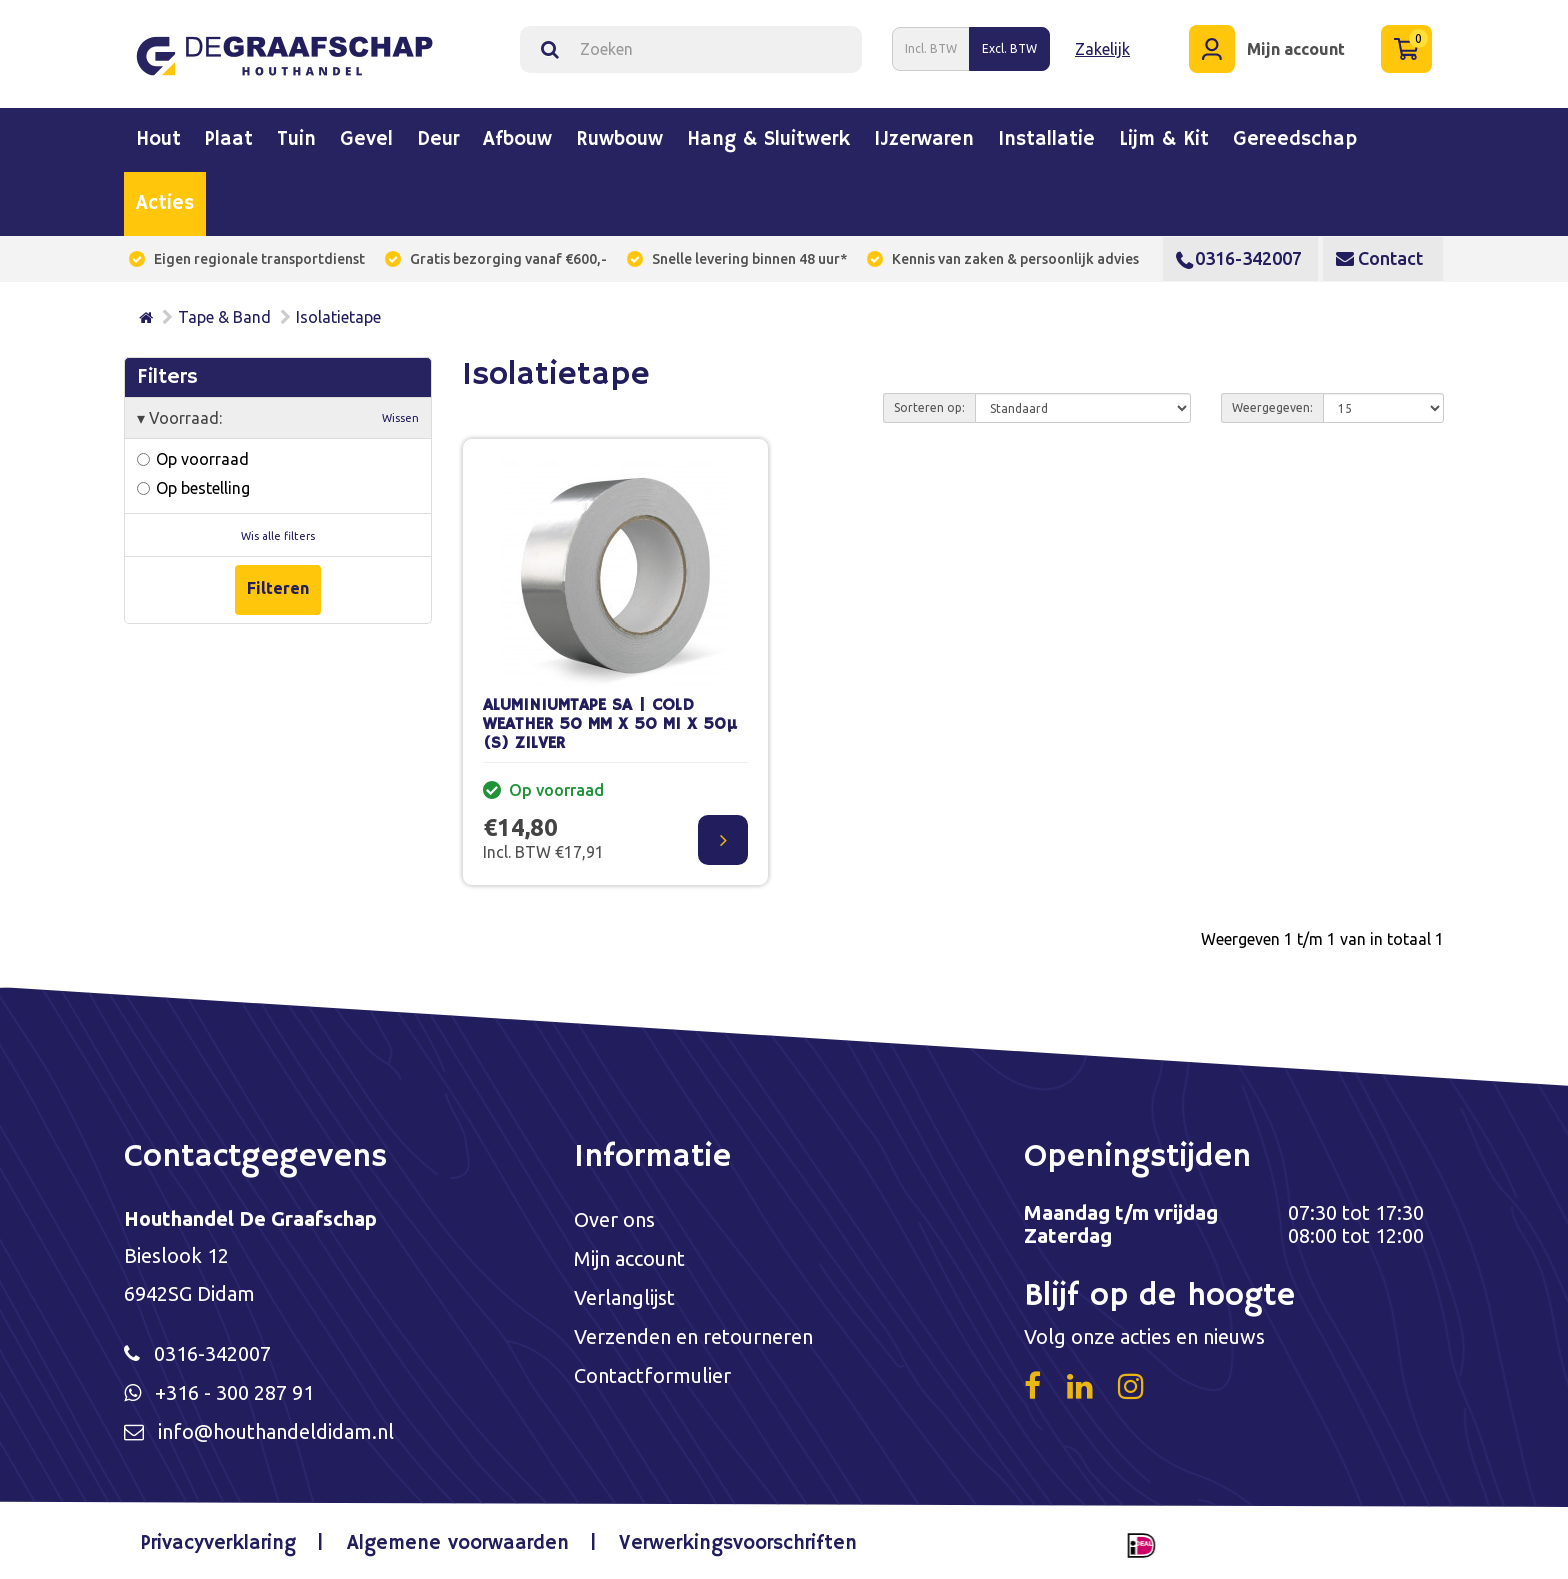  What do you see at coordinates (1295, 140) in the screenshot?
I see `Gereedschap` at bounding box center [1295, 140].